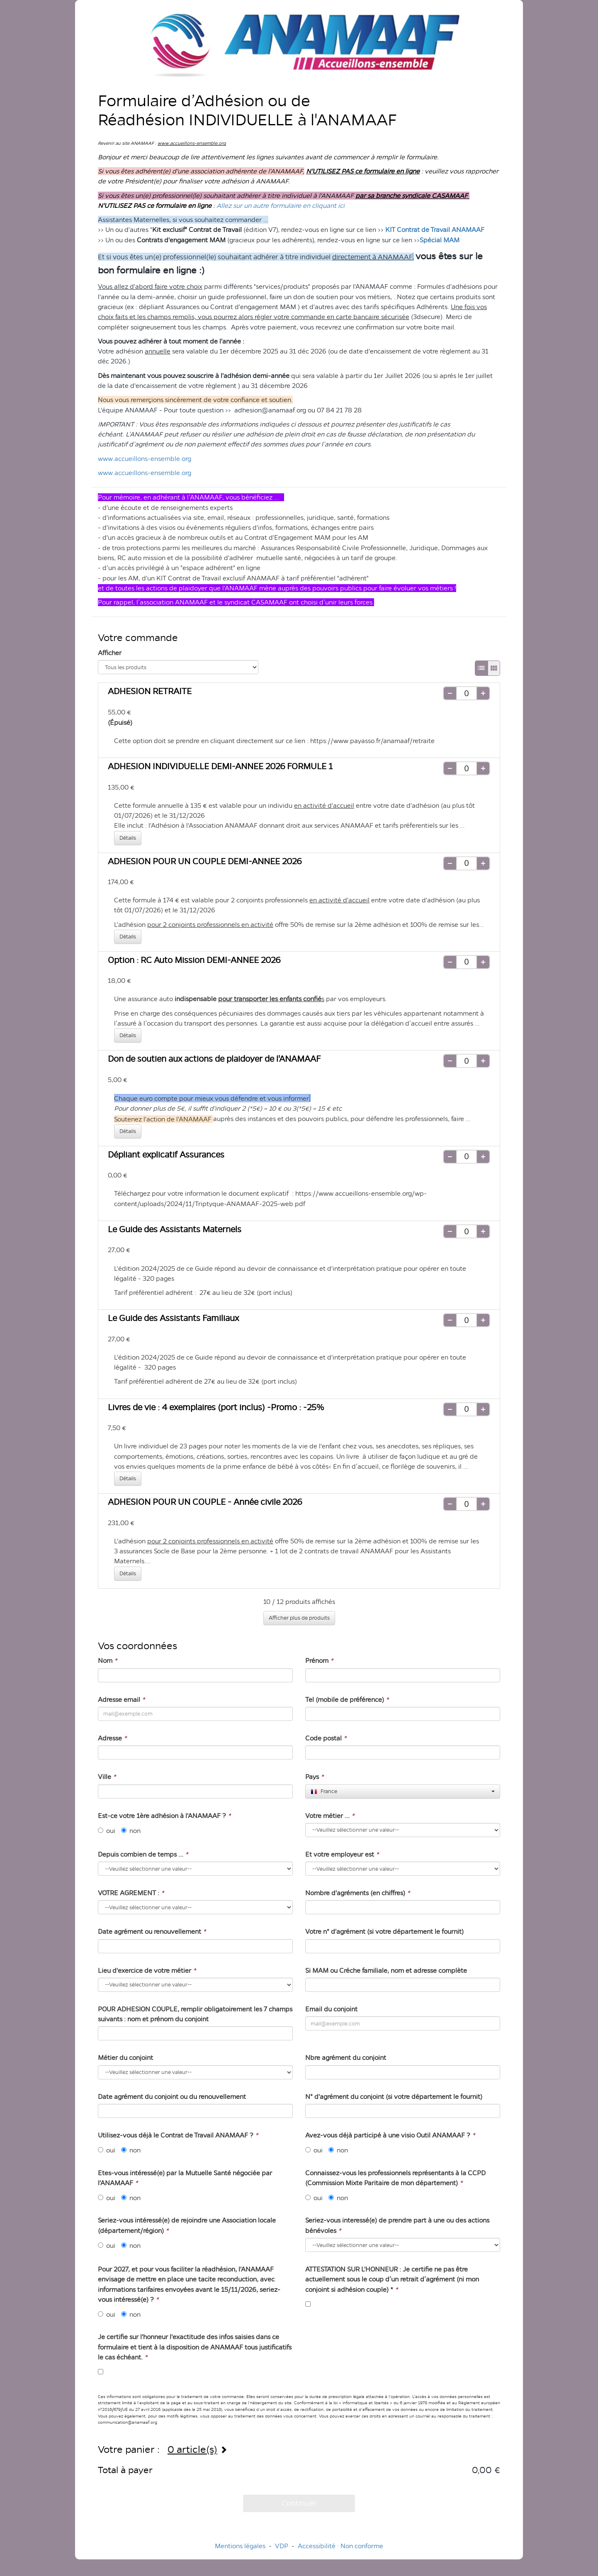  I want to click on VOTRE AGREMENT :, so click(131, 1893).